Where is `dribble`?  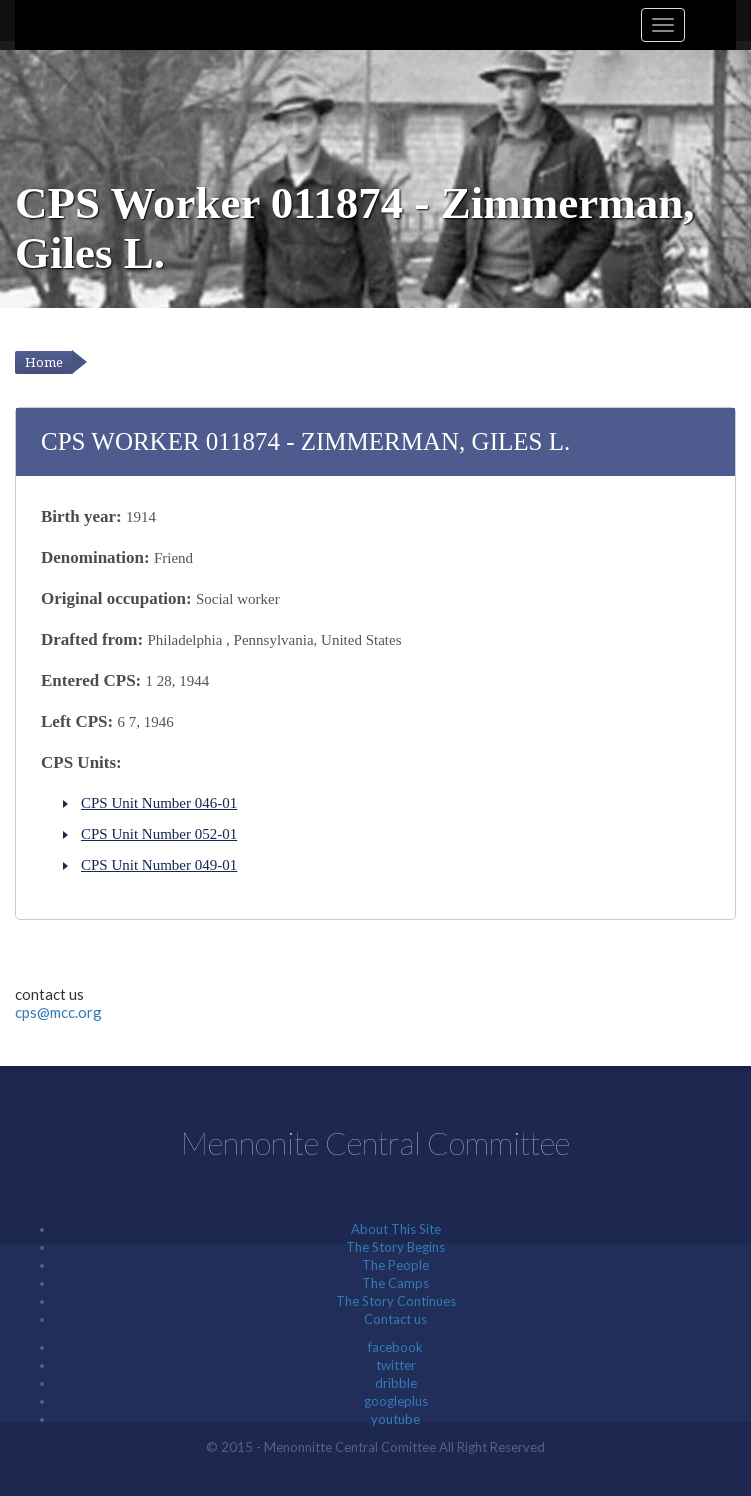 dribble is located at coordinates (396, 1383).